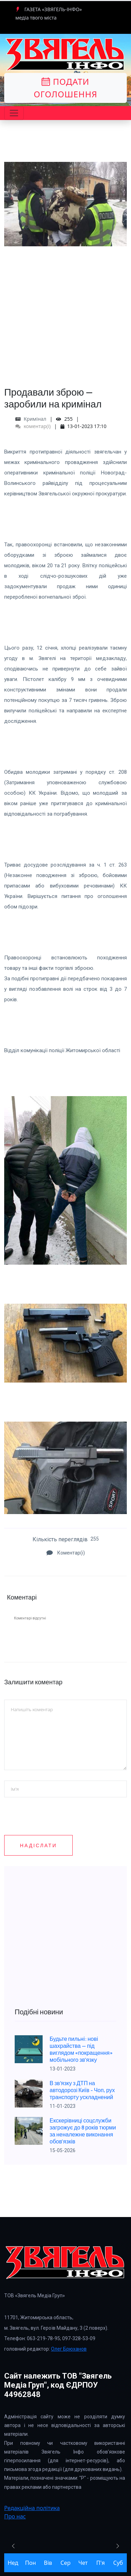 The height and width of the screenshot is (2576, 131). I want to click on Кримінал, so click(35, 418).